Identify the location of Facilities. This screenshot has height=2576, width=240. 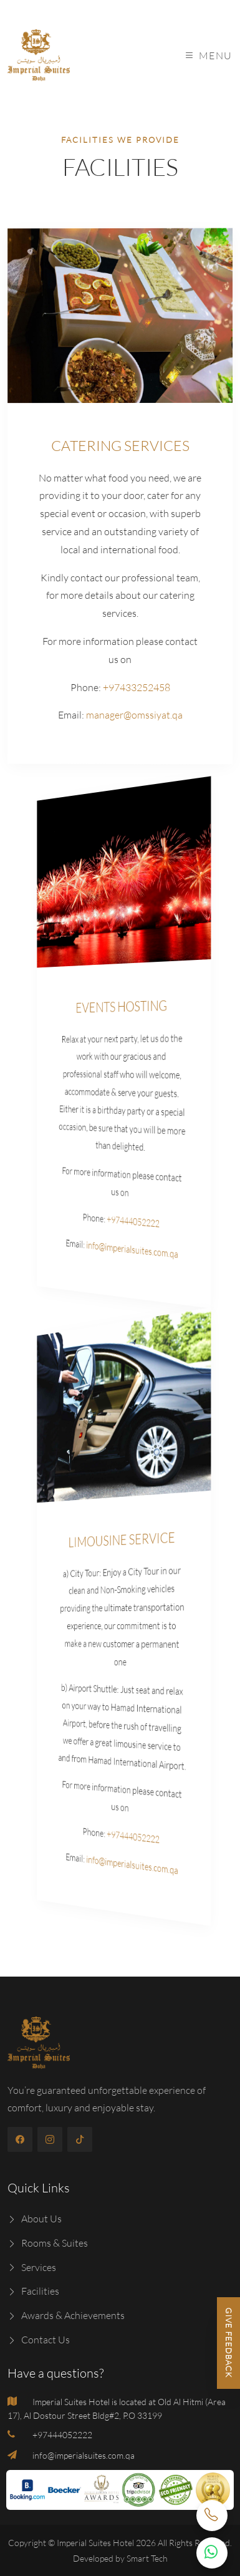
(33, 2291).